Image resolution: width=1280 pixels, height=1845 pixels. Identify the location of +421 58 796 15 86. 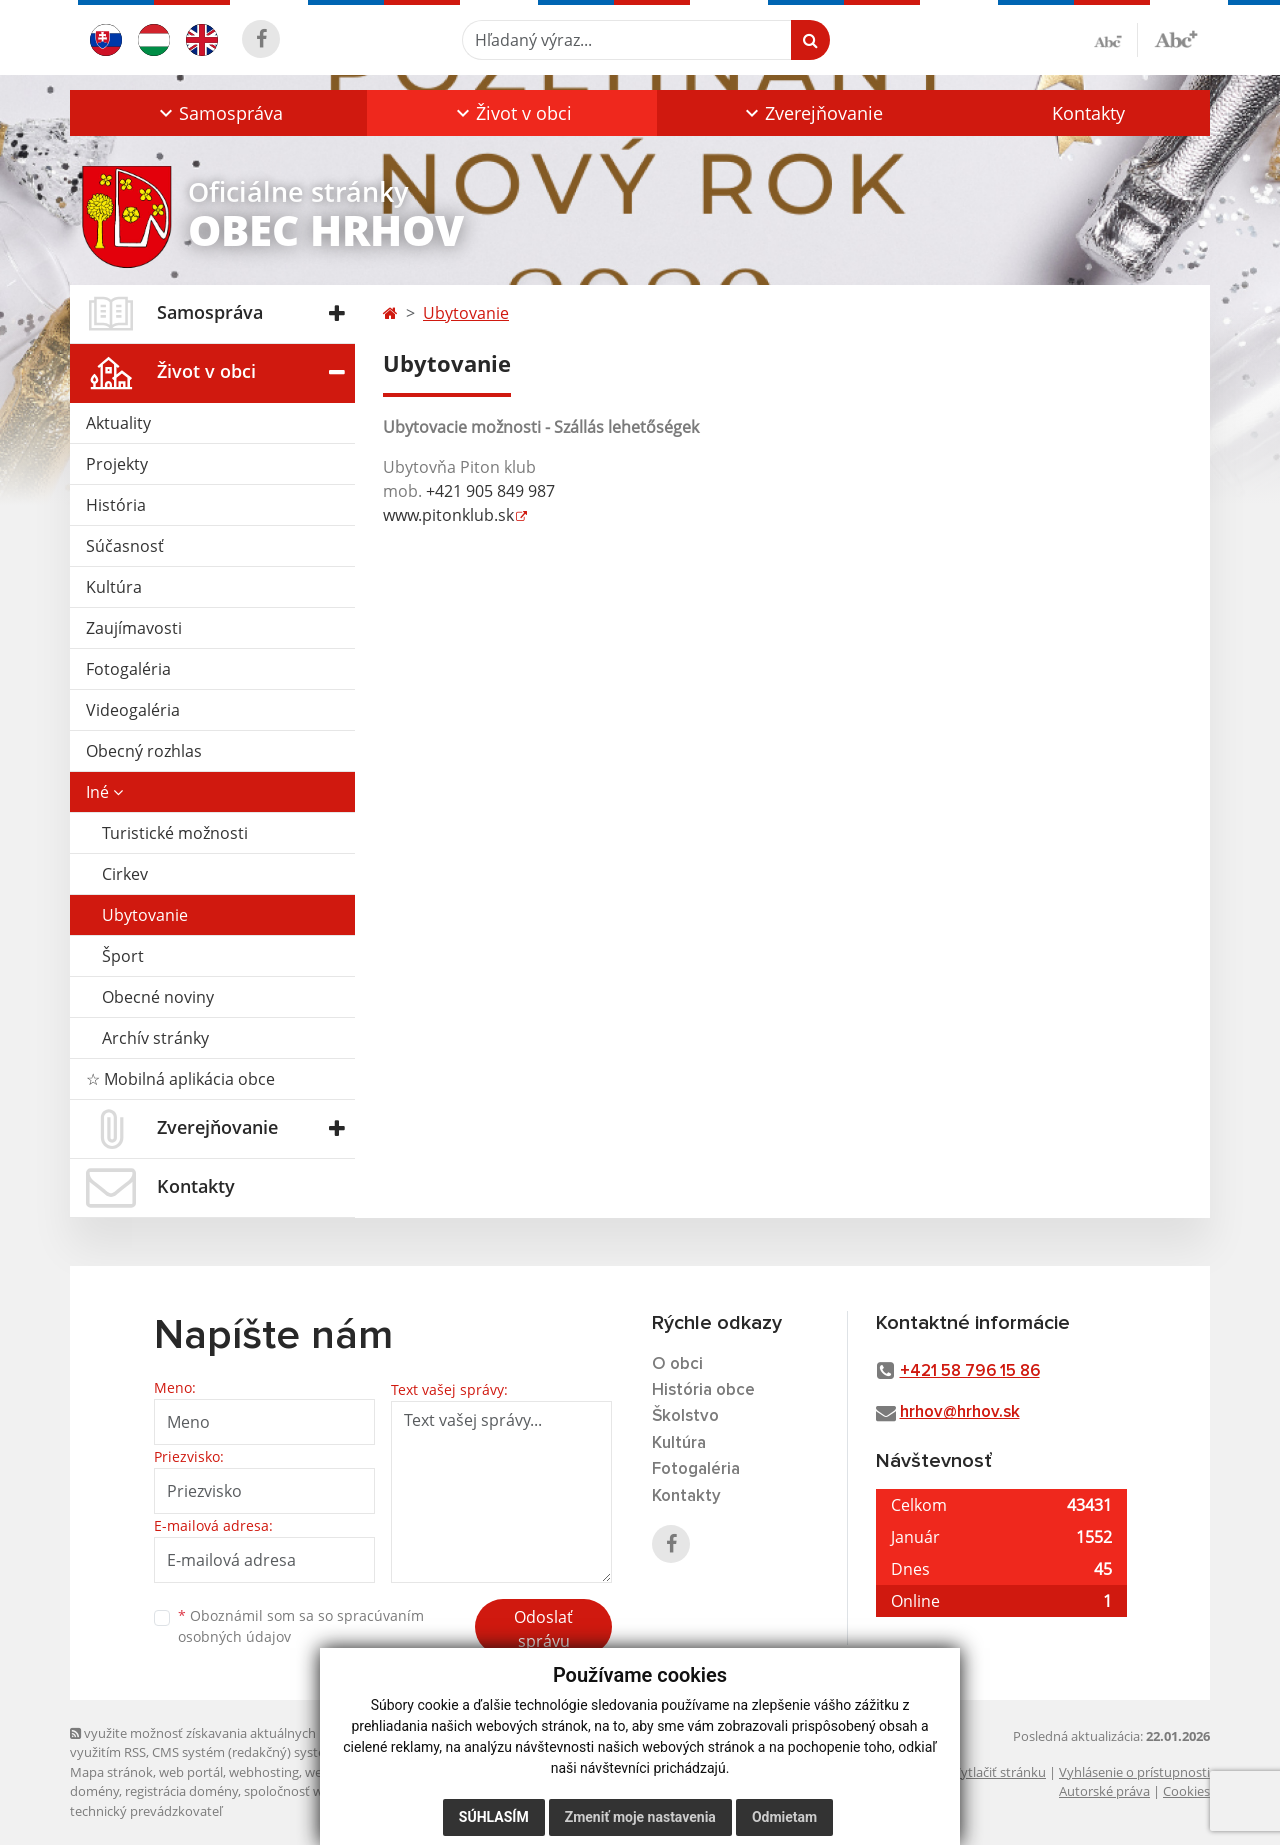
(970, 1371).